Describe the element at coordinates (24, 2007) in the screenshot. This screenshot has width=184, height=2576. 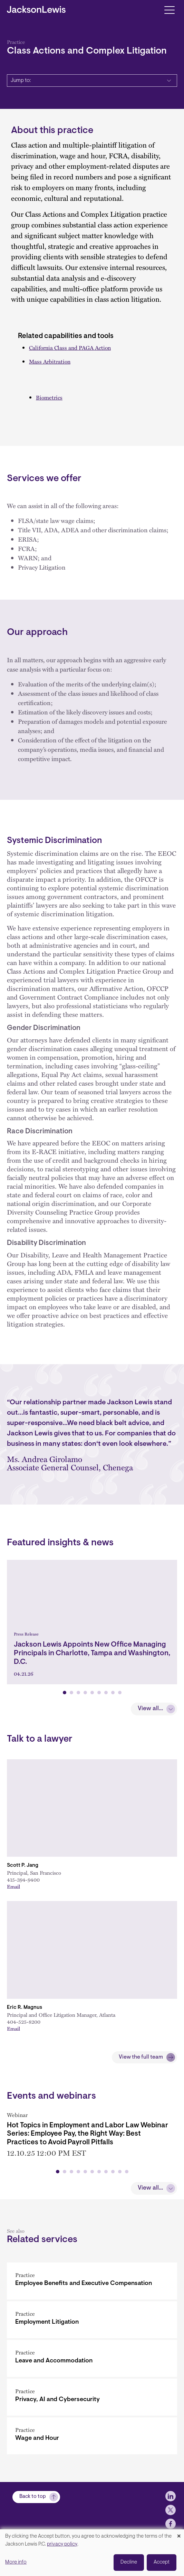
I see `Eric R. Magnus [Link to Eric R. Magnus]` at that location.